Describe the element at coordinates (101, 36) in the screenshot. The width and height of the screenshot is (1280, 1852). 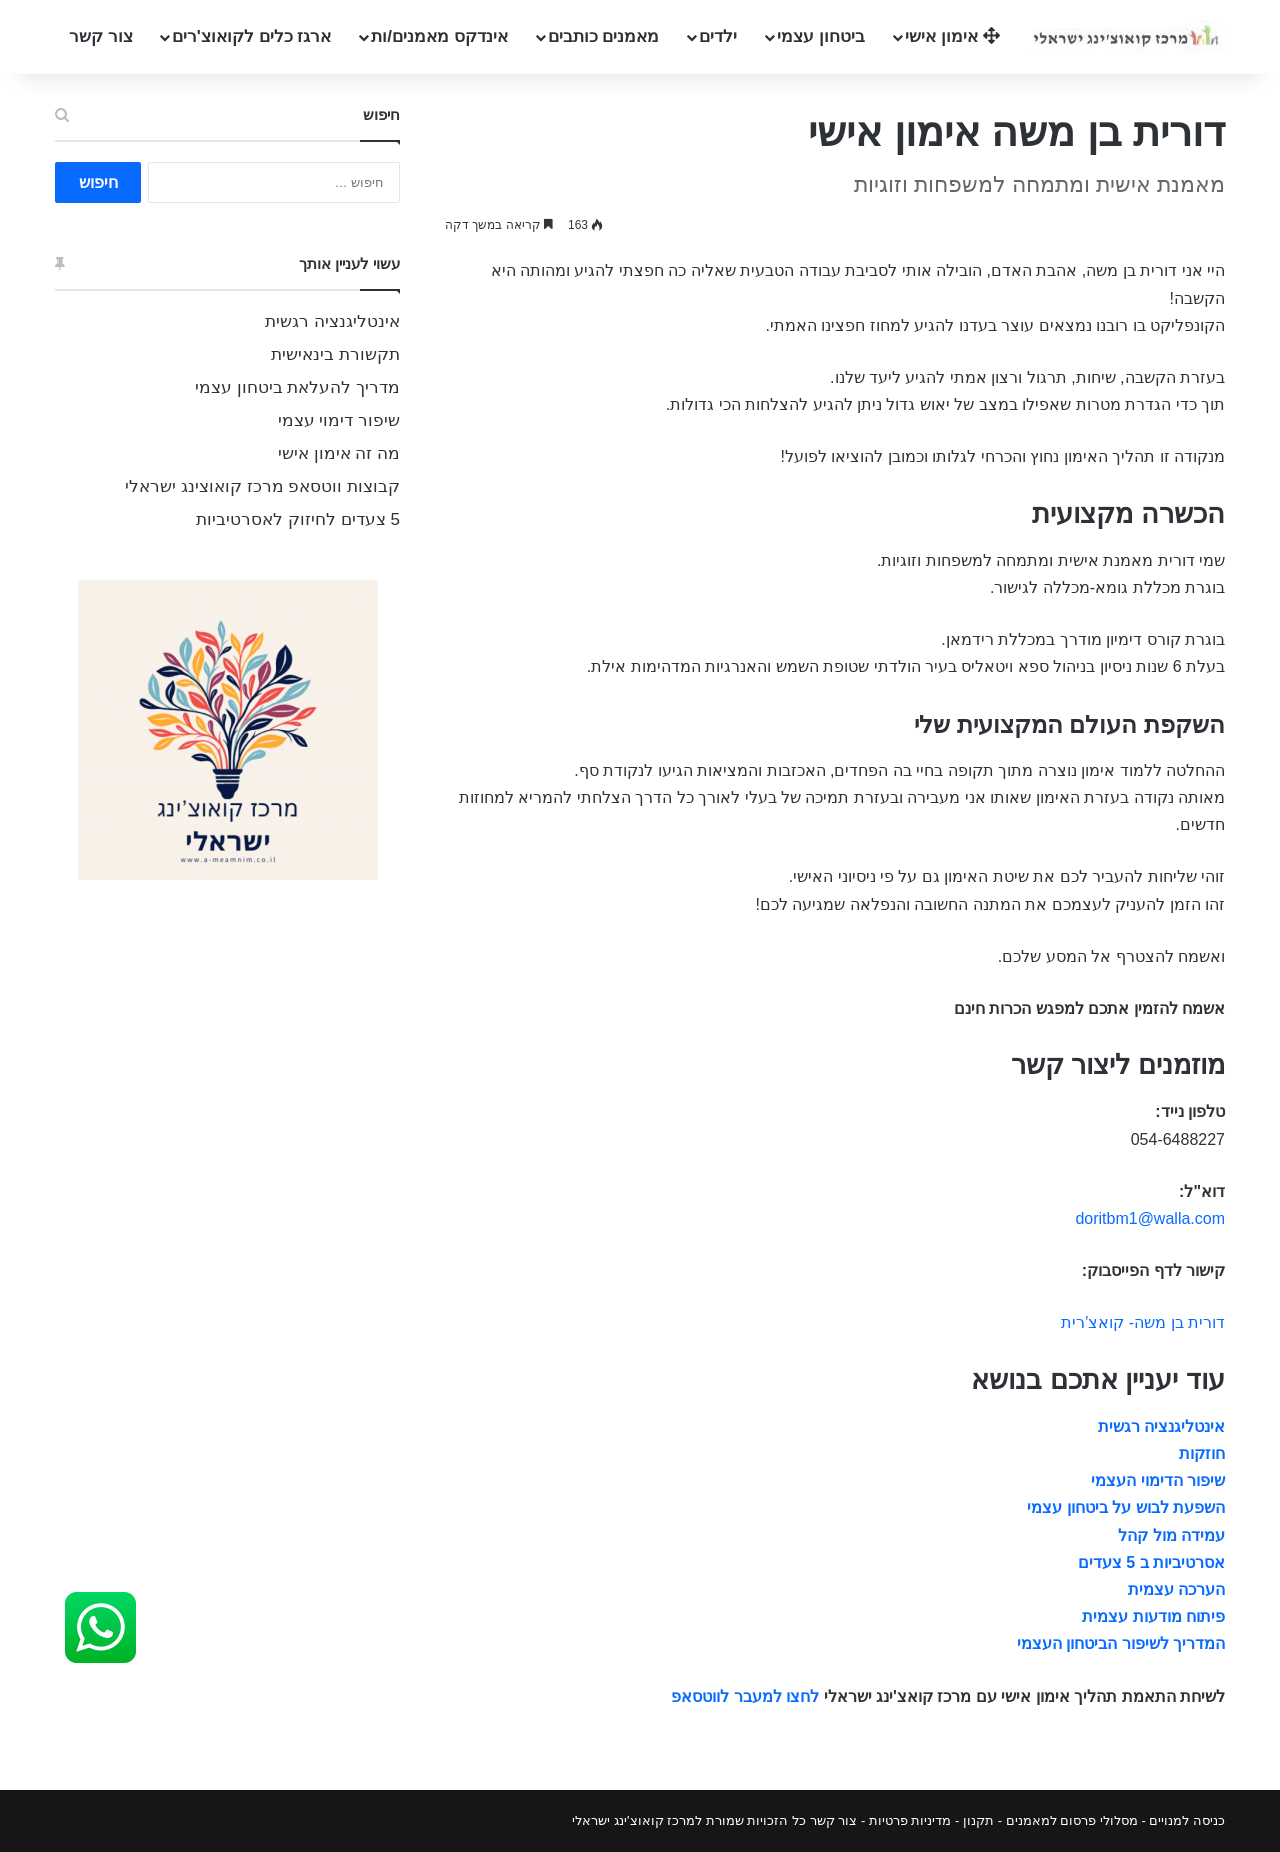
I see `צור קשר` at that location.